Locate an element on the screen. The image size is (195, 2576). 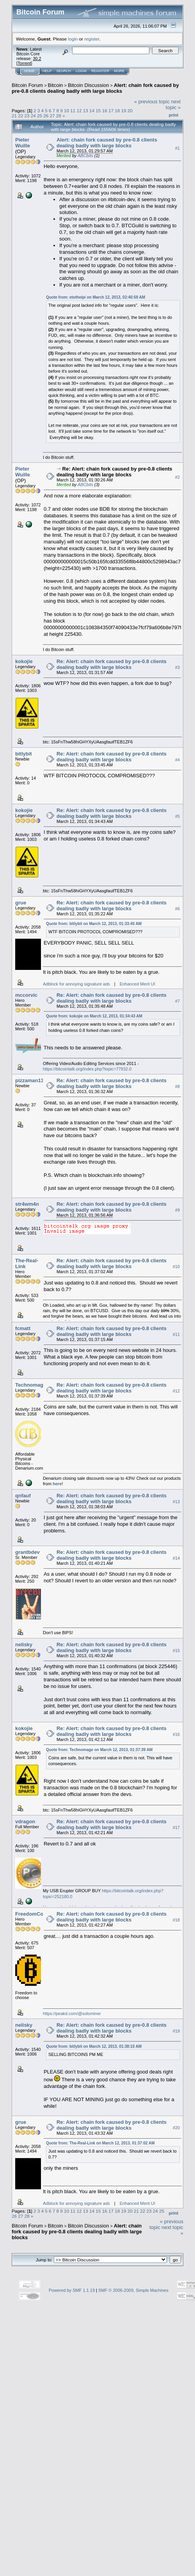
#5 is located at coordinates (177, 816).